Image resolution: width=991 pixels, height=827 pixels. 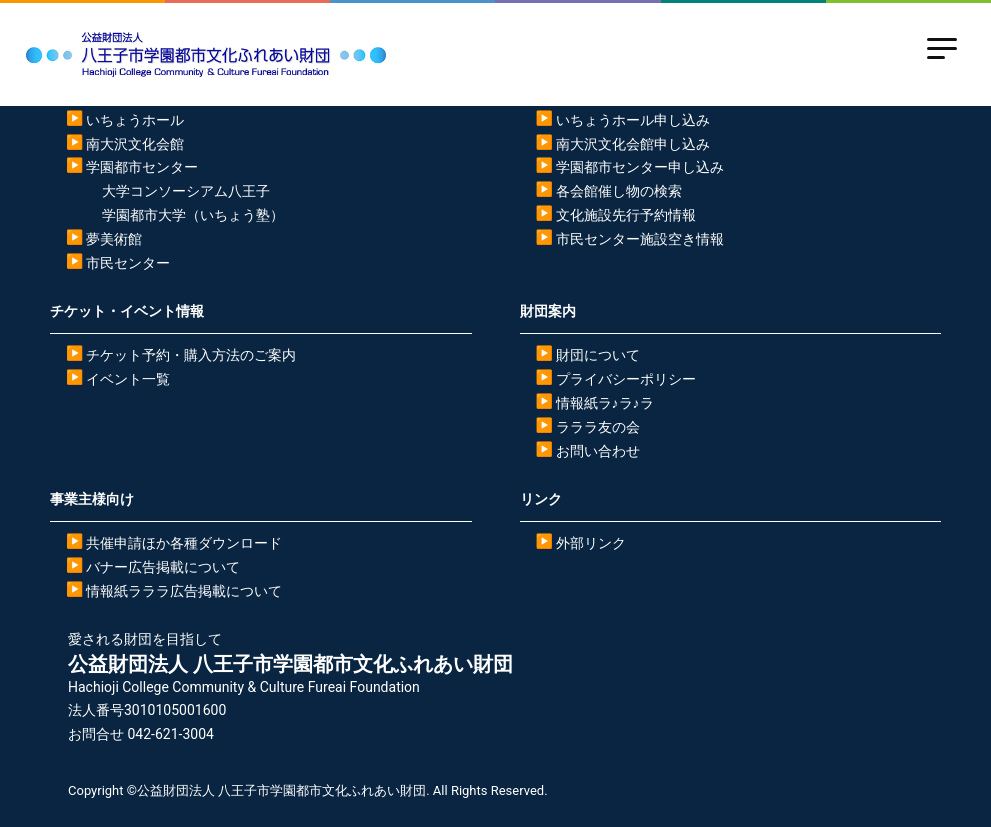 What do you see at coordinates (633, 120) in the screenshot?
I see `いちょうホール申し込み` at bounding box center [633, 120].